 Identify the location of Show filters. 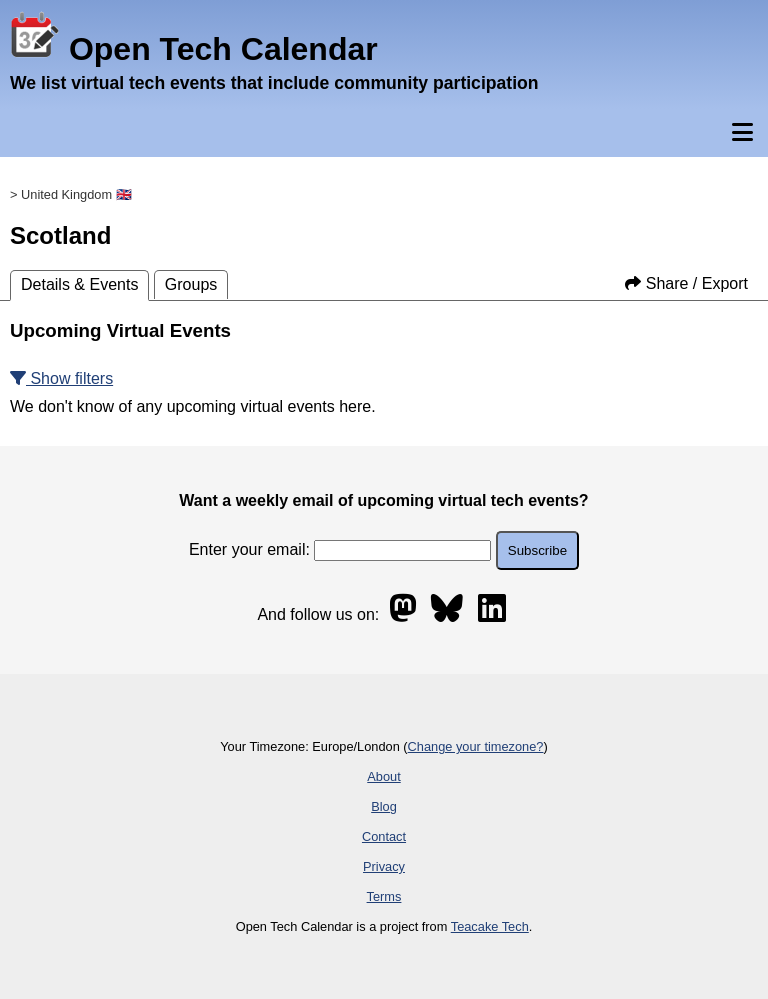
(61, 378).